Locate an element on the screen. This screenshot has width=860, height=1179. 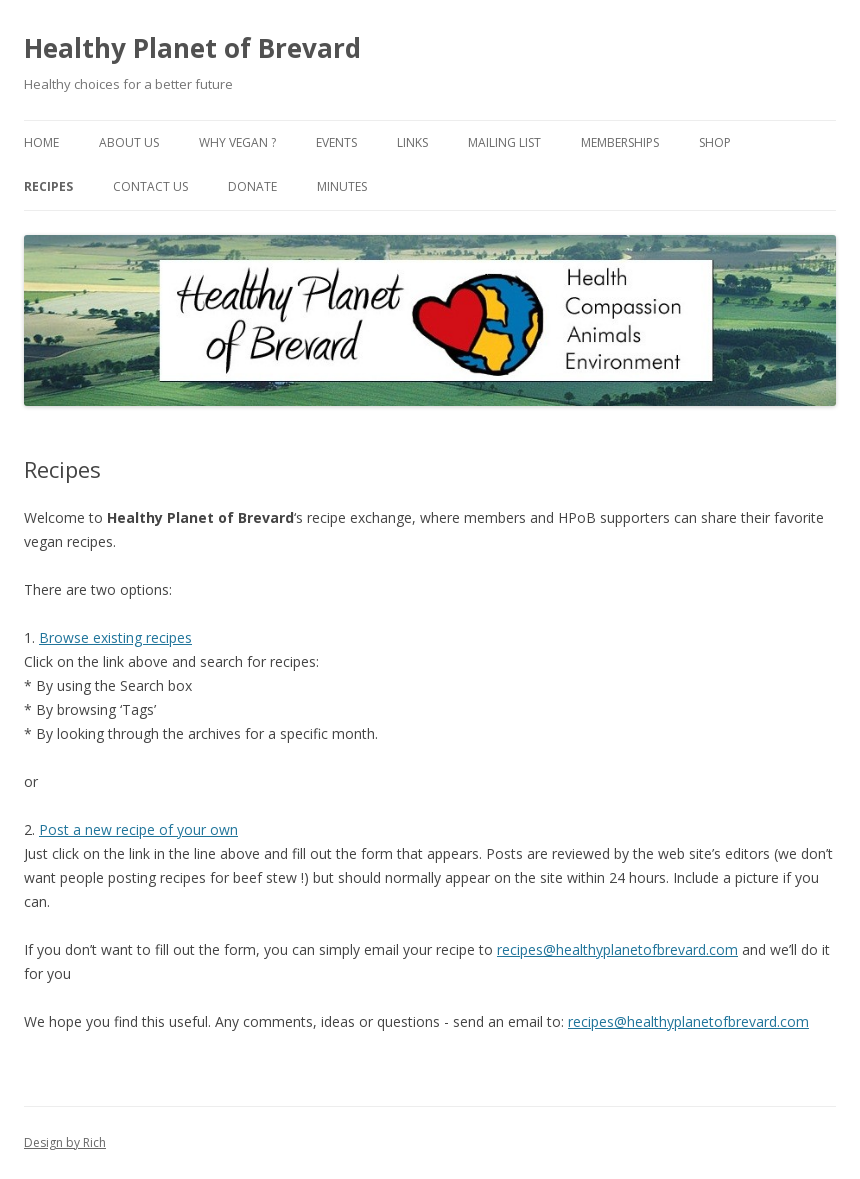
Home is located at coordinates (41, 142).